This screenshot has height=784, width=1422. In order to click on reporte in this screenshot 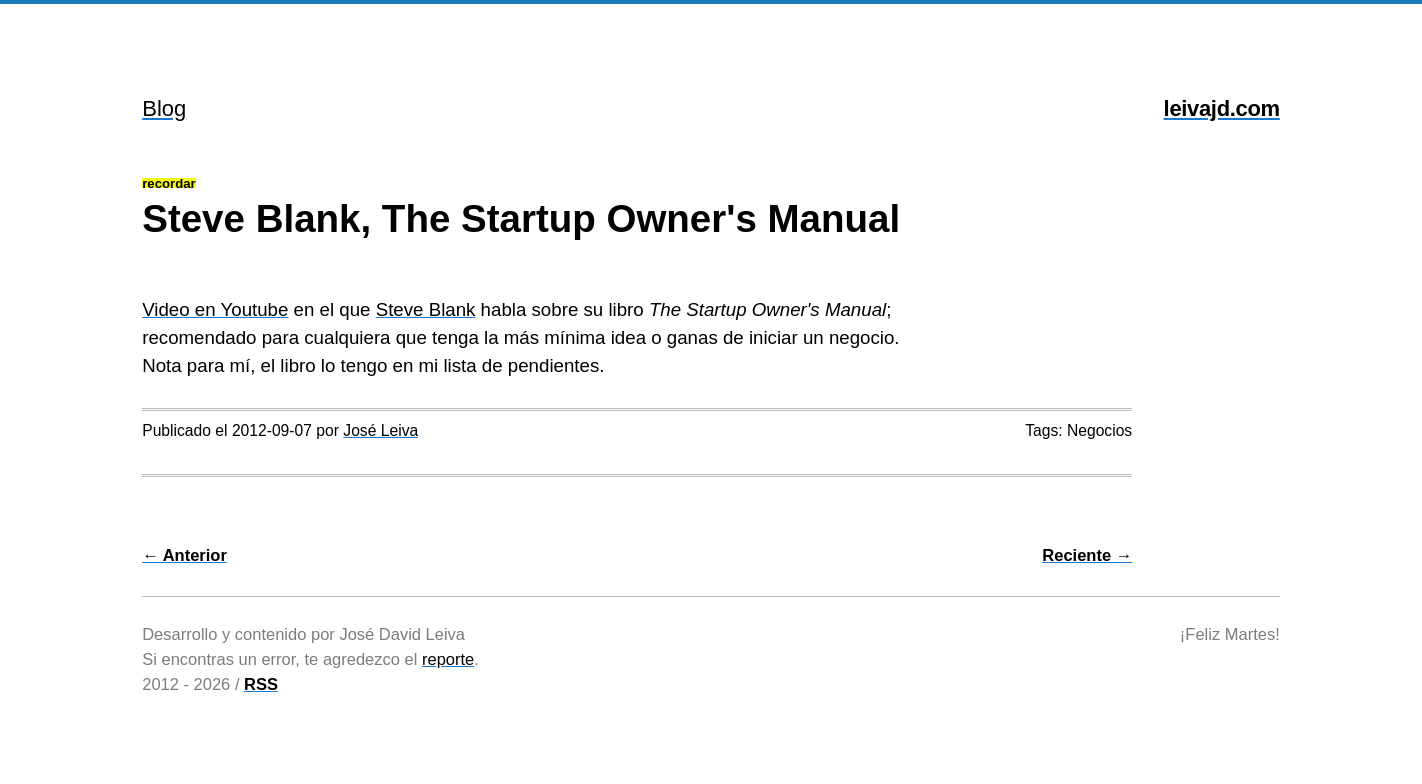, I will do `click(448, 659)`.